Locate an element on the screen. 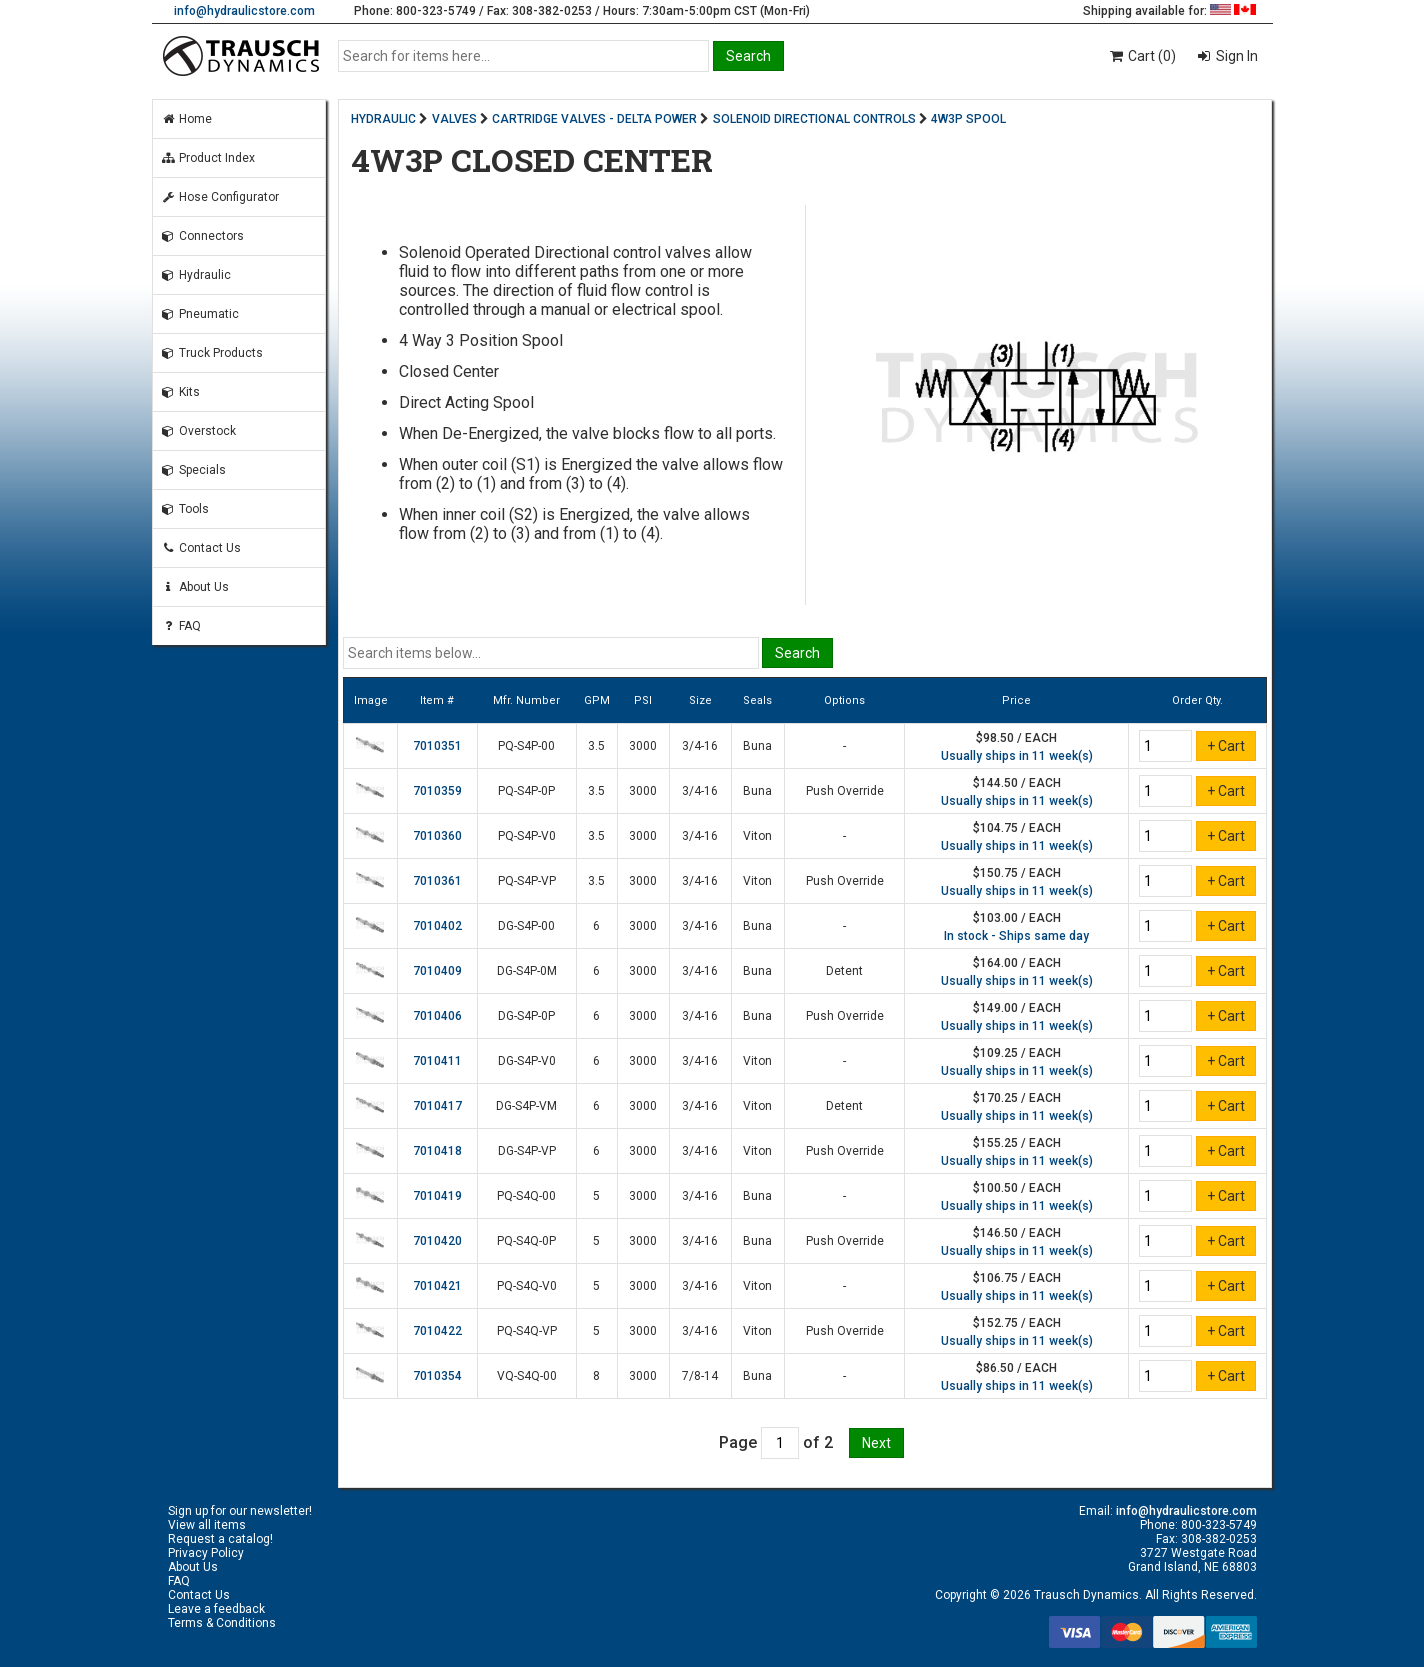  DG-S4P-0M is located at coordinates (527, 971).